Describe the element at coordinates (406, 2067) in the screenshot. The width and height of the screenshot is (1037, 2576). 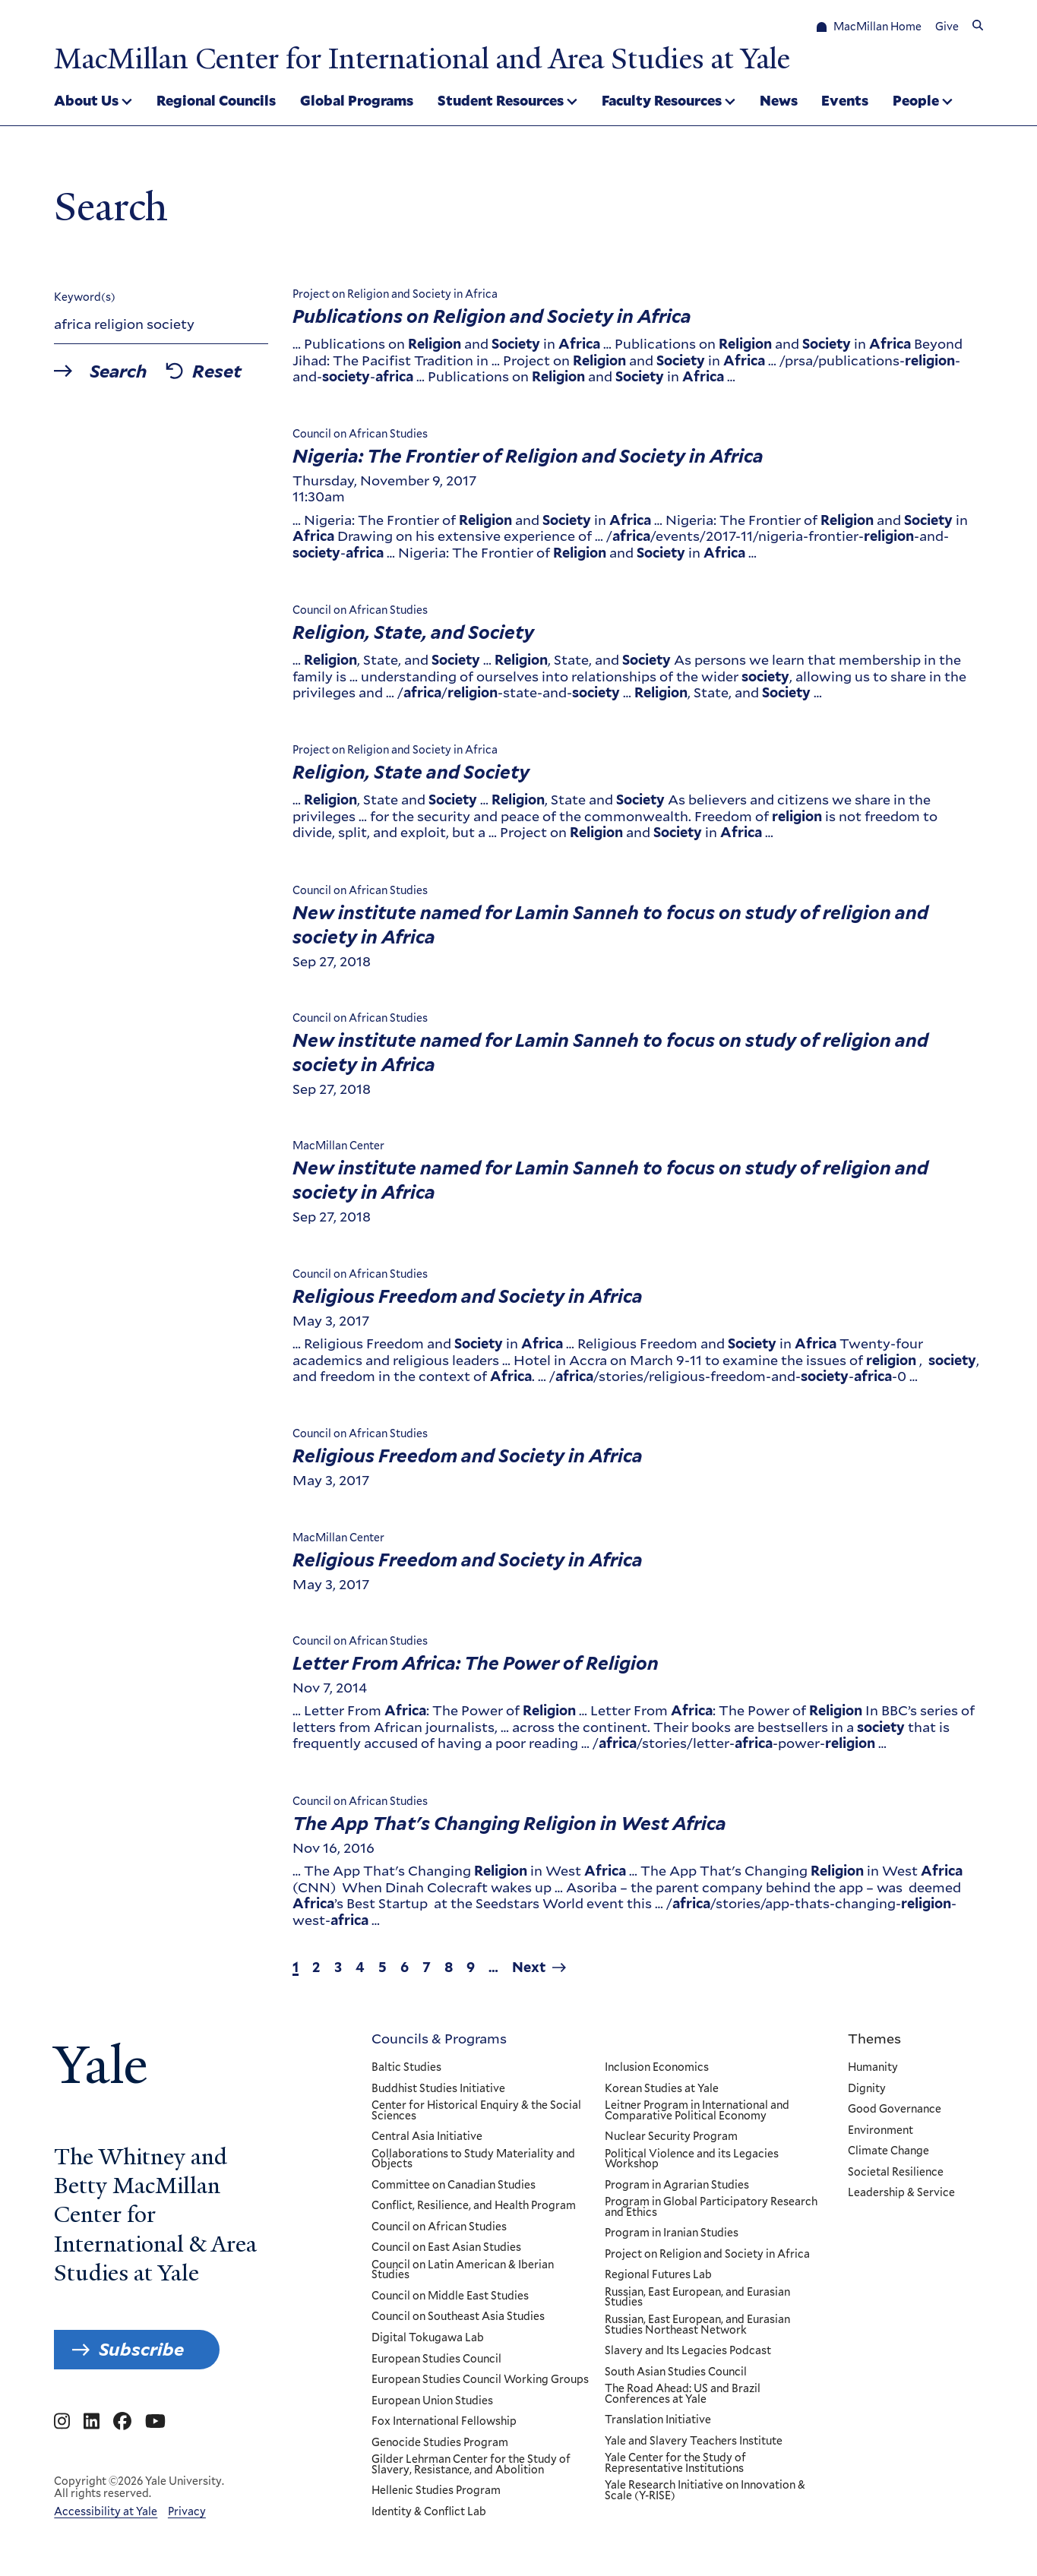
I see `Baltic Studies` at that location.